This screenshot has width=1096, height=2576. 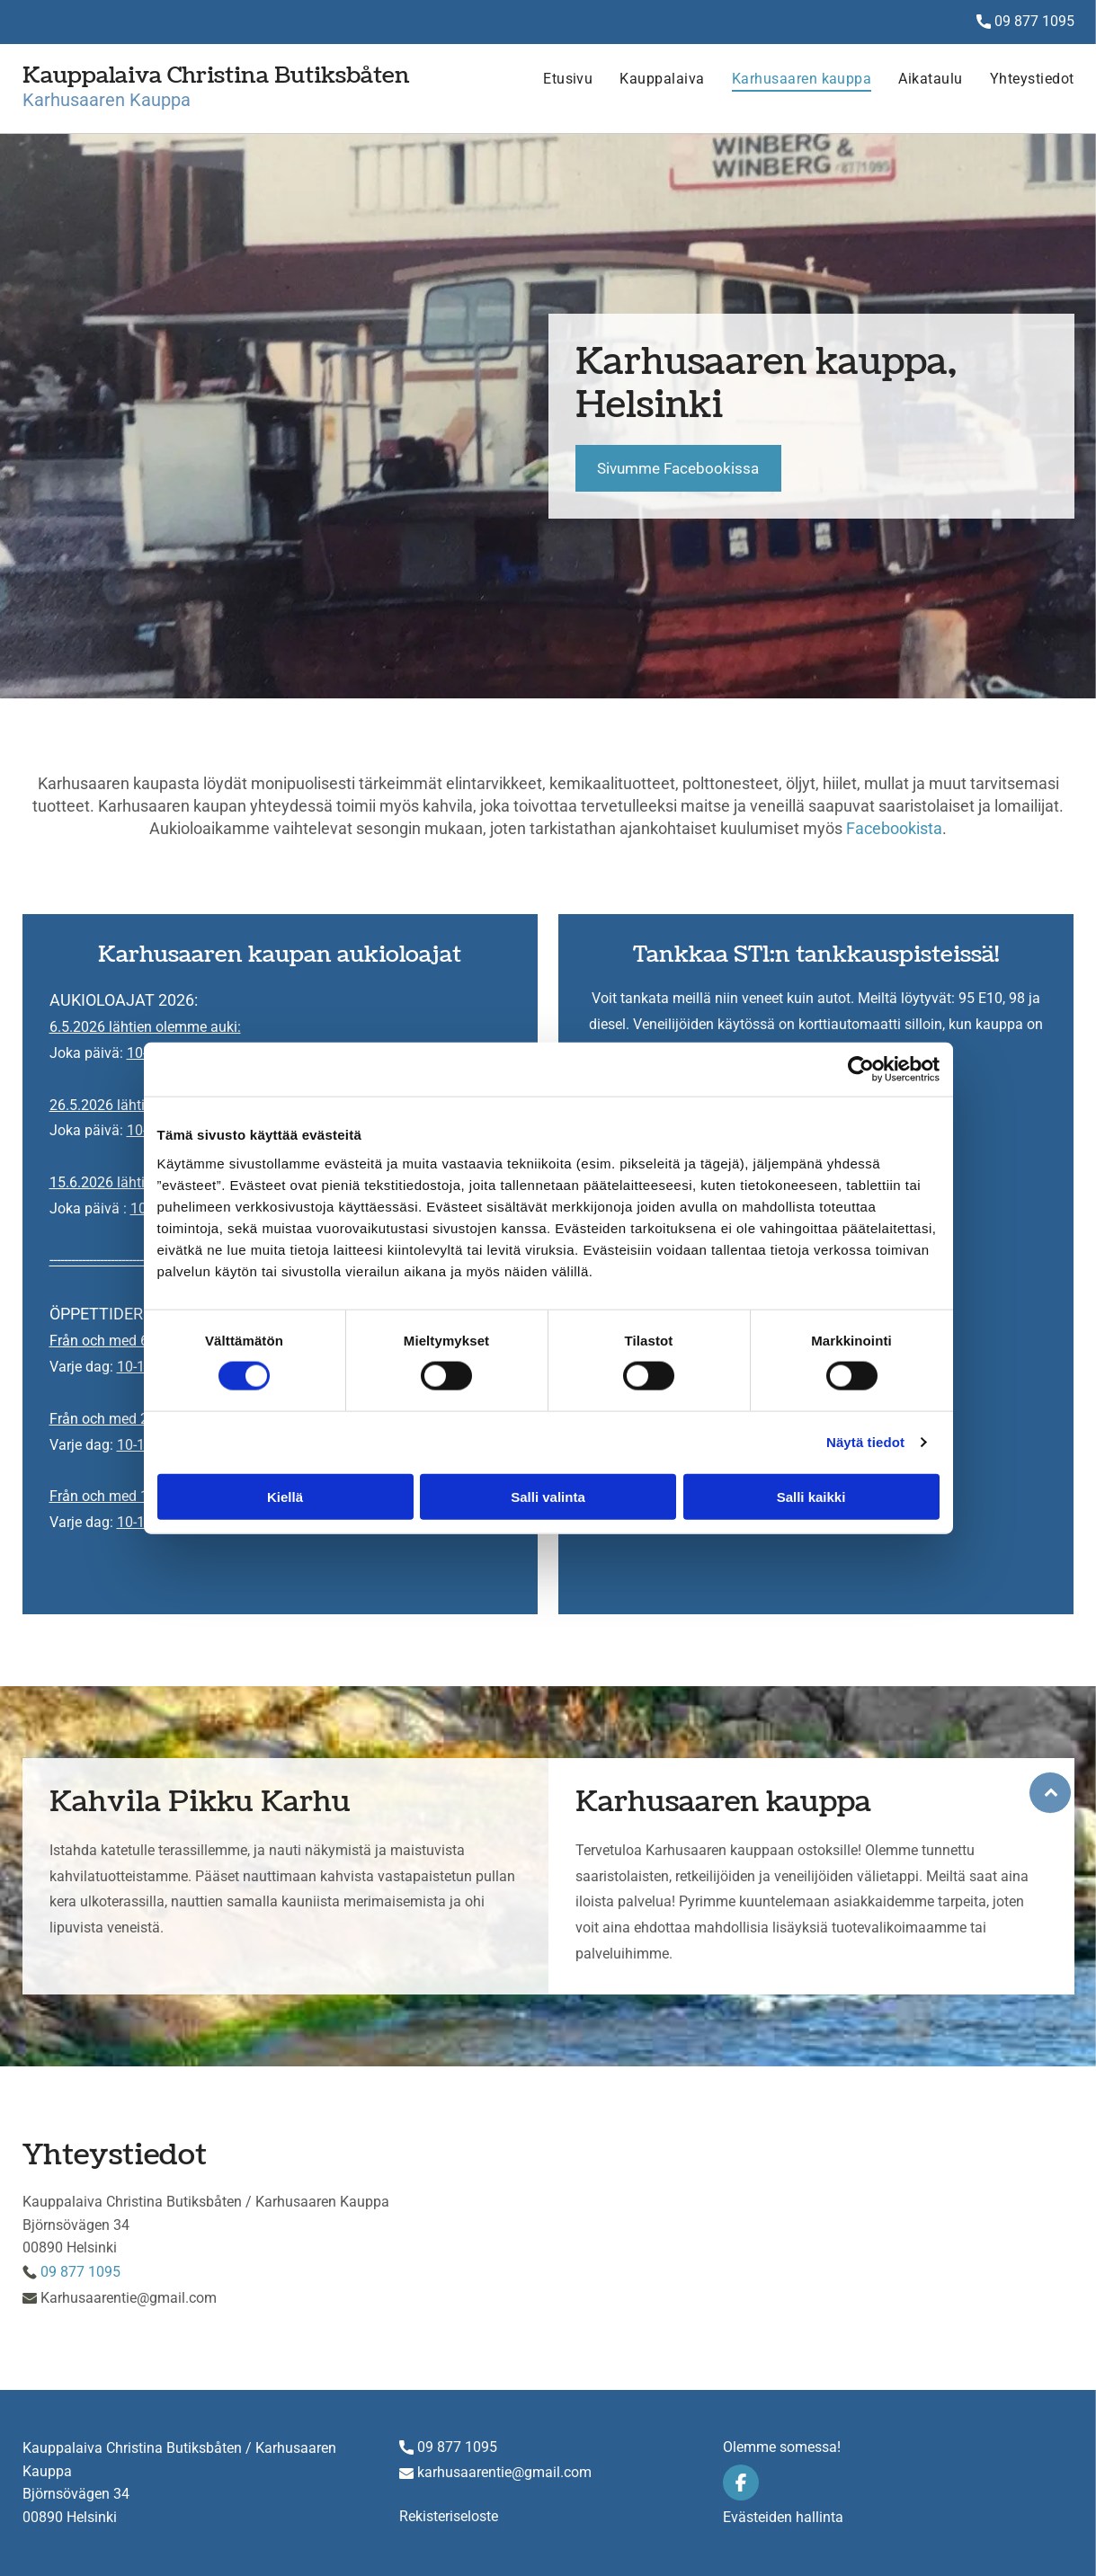 What do you see at coordinates (548, 1497) in the screenshot?
I see `Salli valinta` at bounding box center [548, 1497].